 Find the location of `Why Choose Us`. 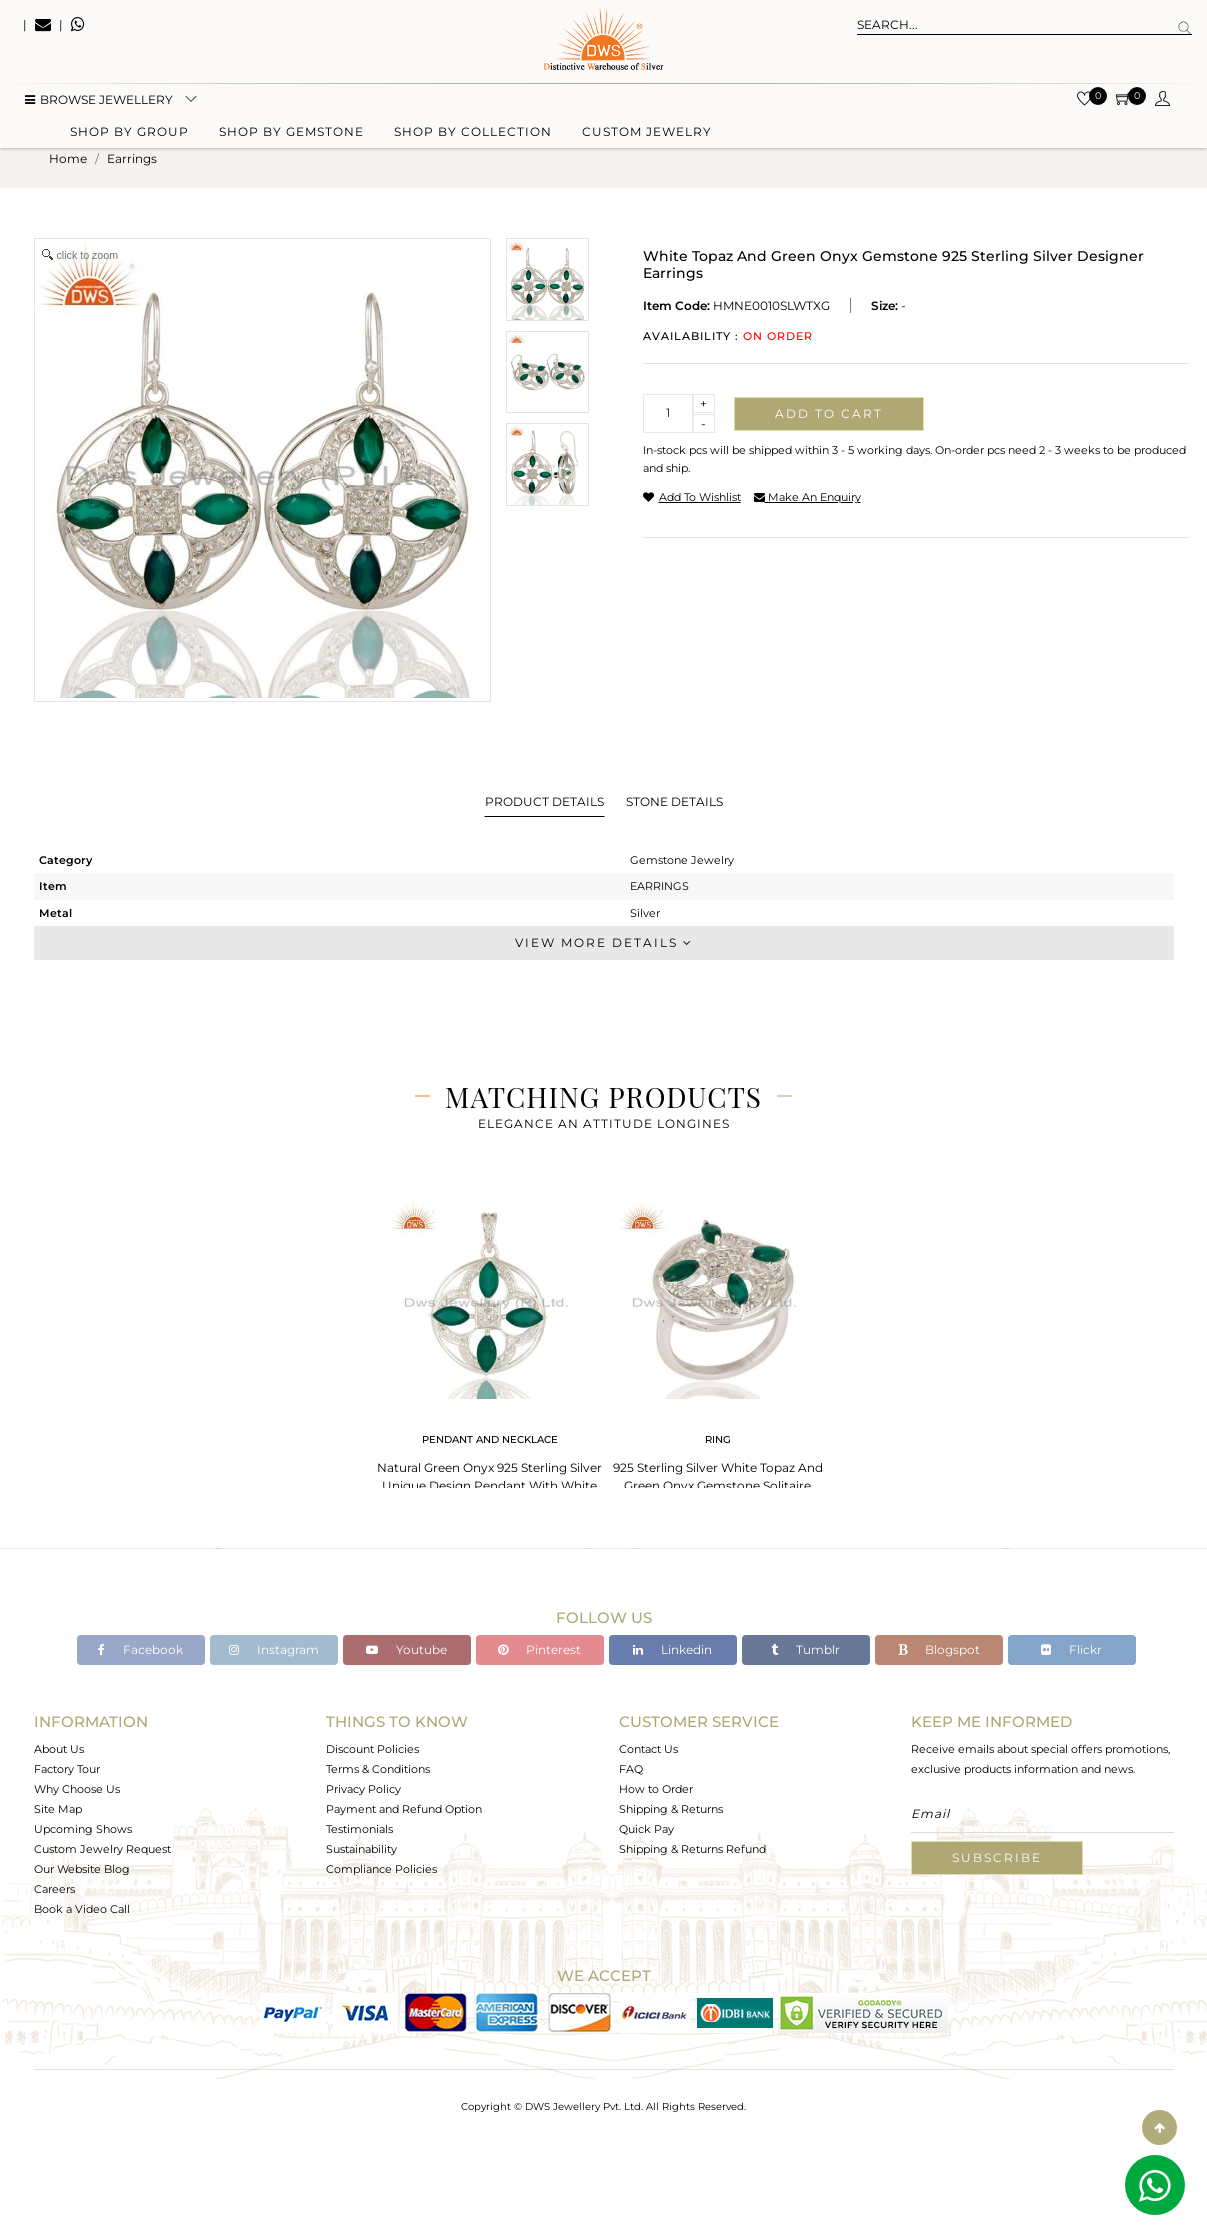

Why Choose Us is located at coordinates (77, 1789).